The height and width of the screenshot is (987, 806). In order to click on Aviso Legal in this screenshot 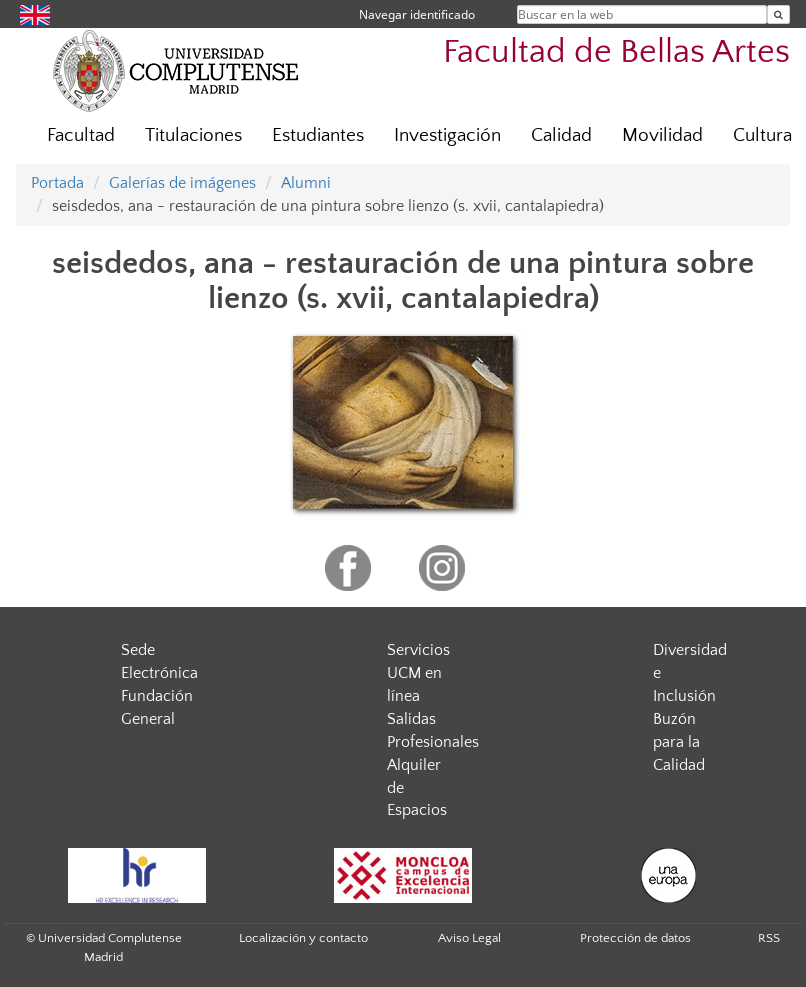, I will do `click(469, 938)`.